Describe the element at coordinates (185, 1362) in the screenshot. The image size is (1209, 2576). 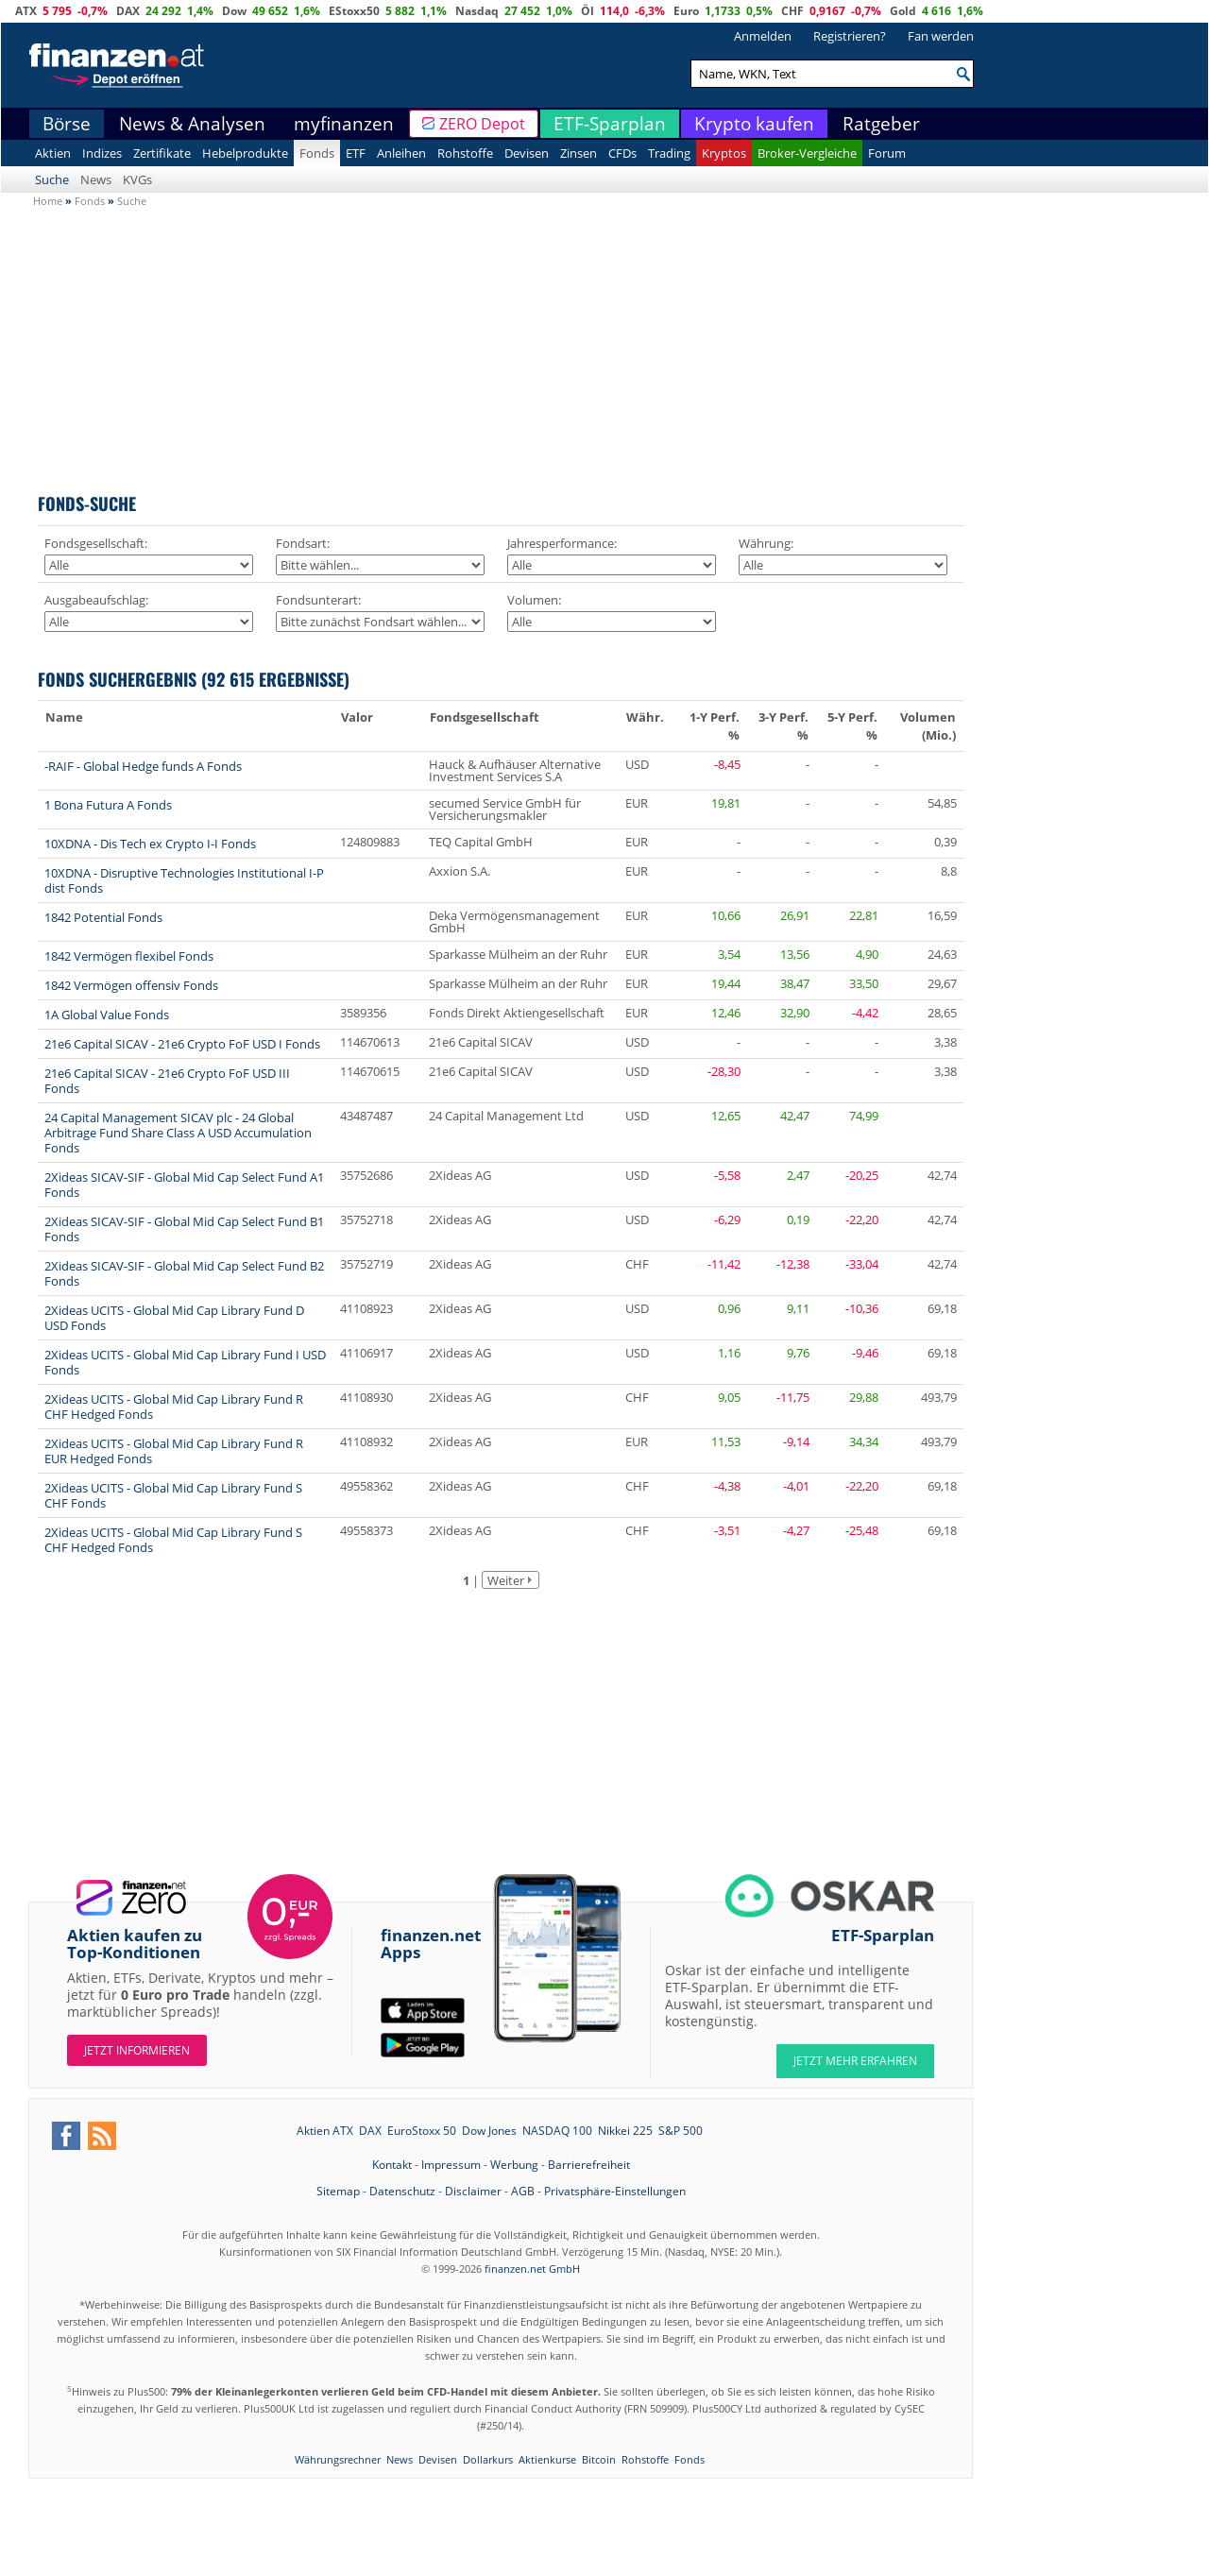
I see `2Xideas UCITS - Global Mid Cap Library Fund I USD Fonds` at that location.